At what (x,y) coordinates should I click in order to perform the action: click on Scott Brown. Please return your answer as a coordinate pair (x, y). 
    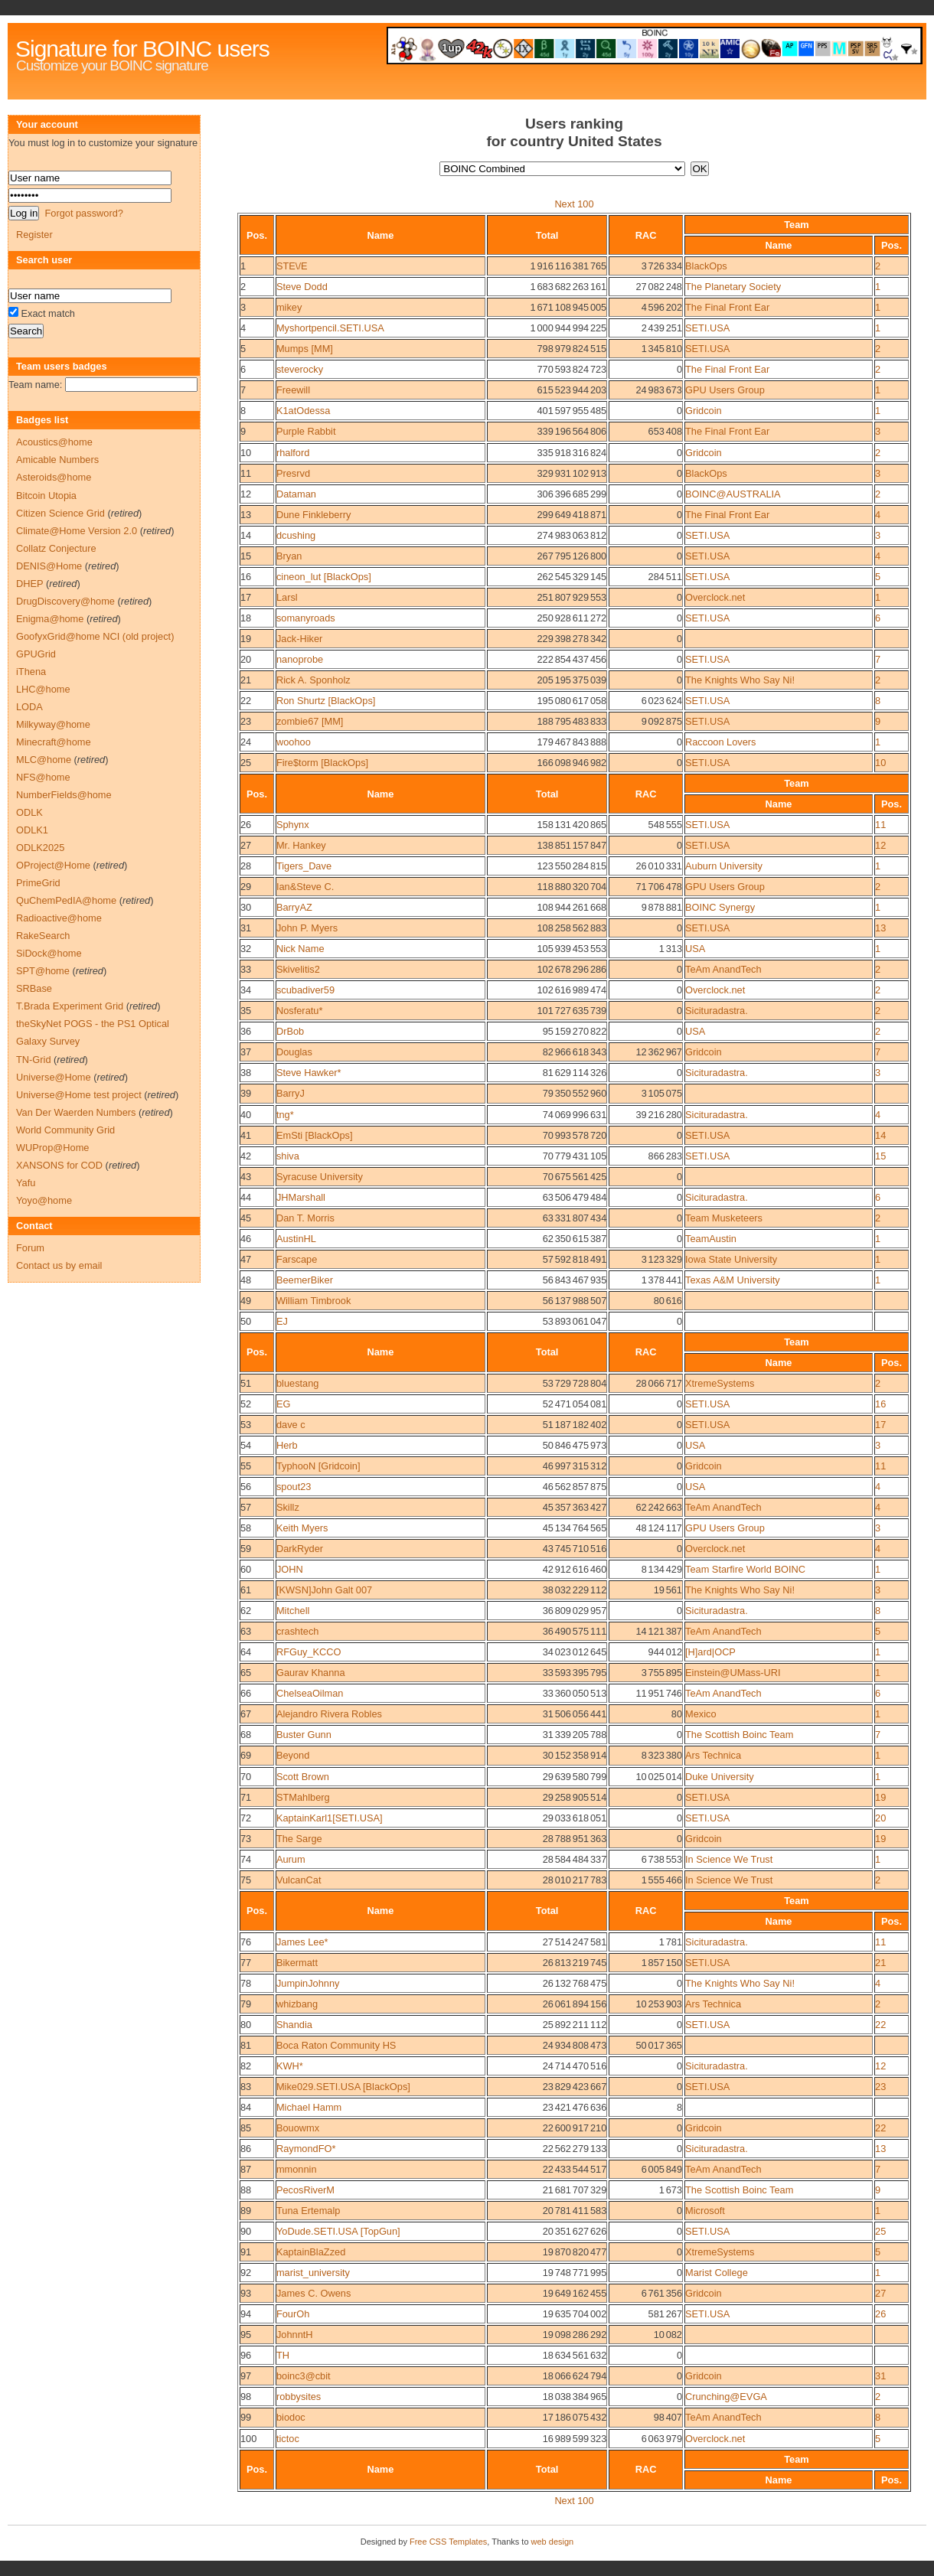
    Looking at the image, I should click on (302, 1776).